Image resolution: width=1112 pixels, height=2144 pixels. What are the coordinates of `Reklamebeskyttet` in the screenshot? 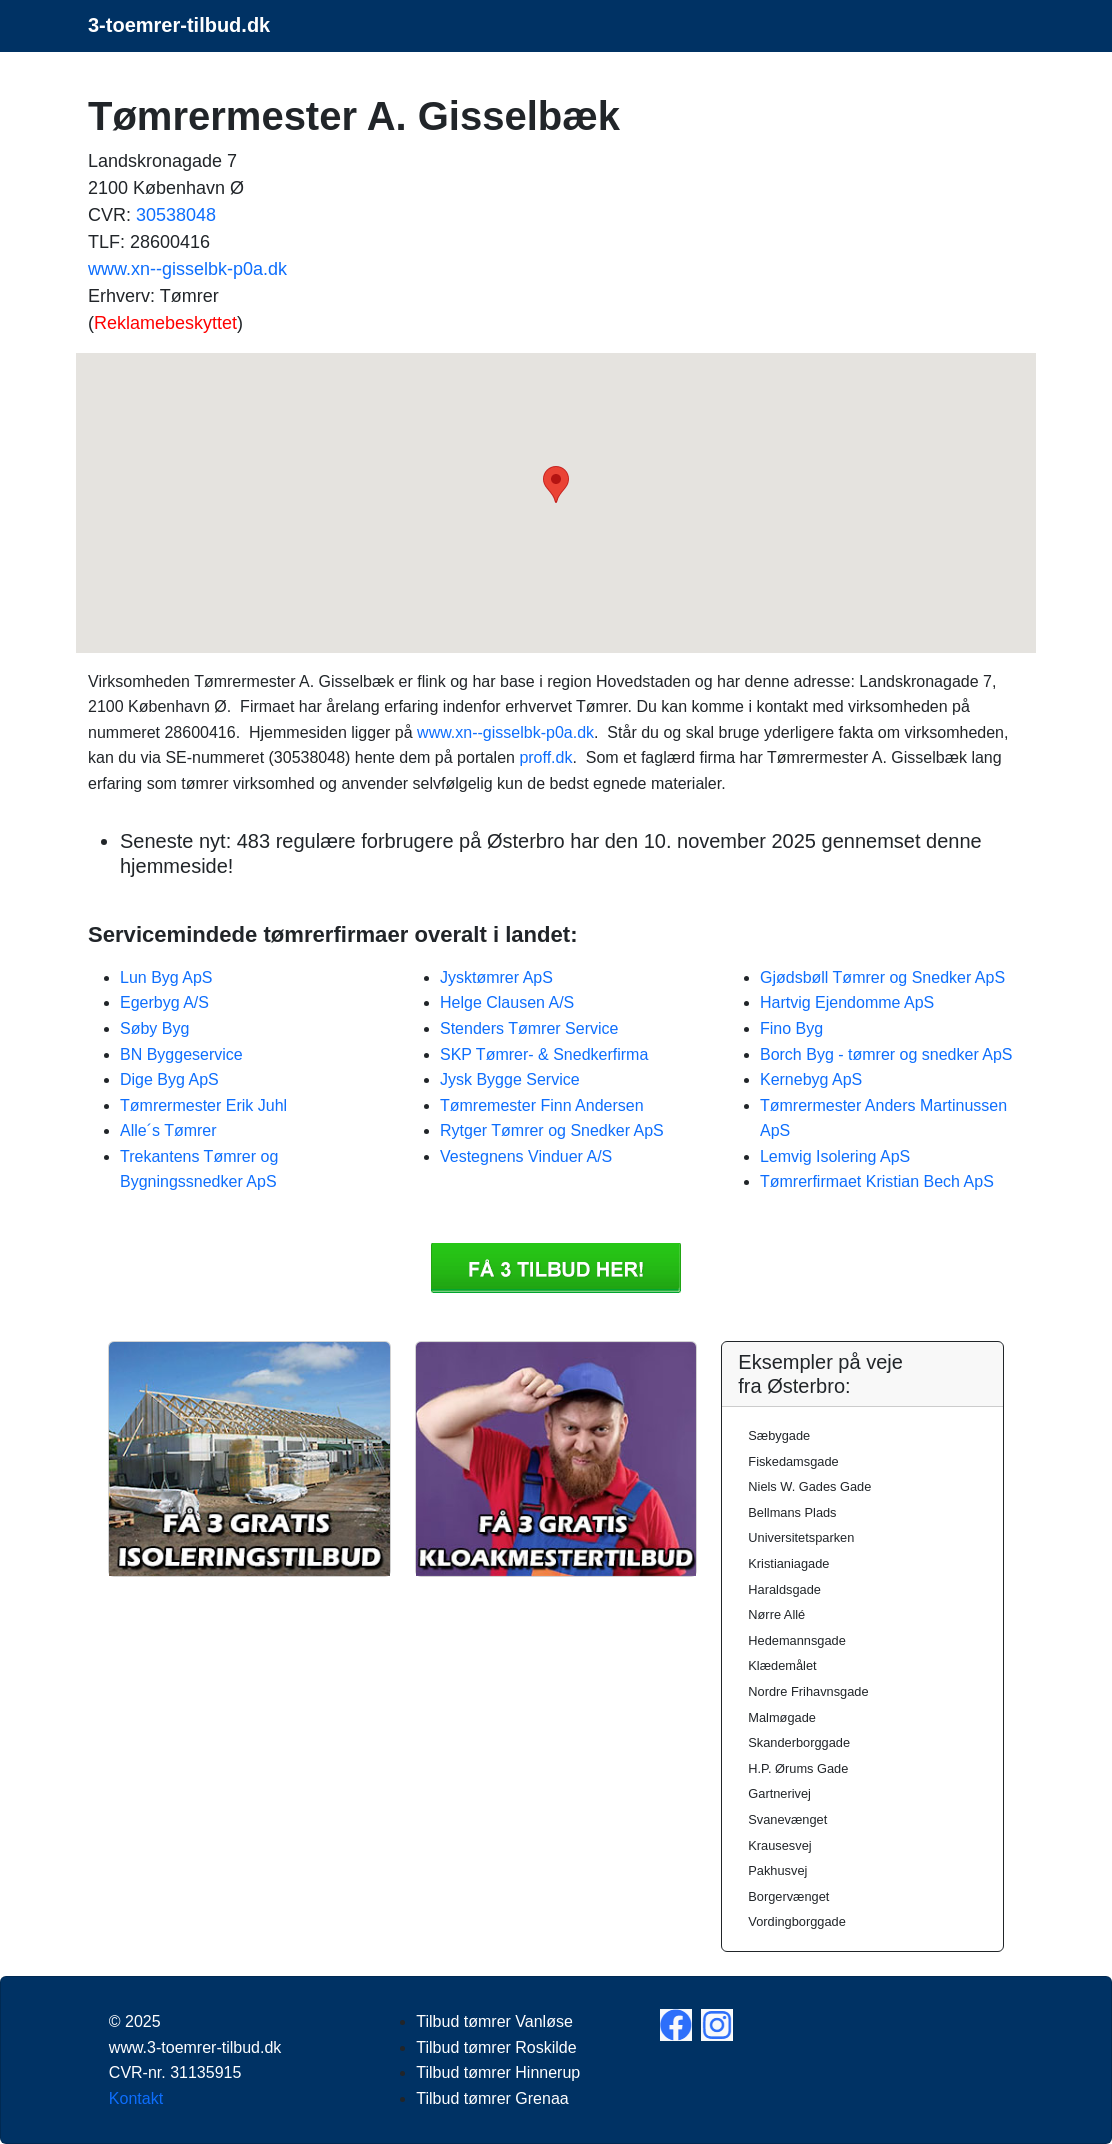 It's located at (165, 323).